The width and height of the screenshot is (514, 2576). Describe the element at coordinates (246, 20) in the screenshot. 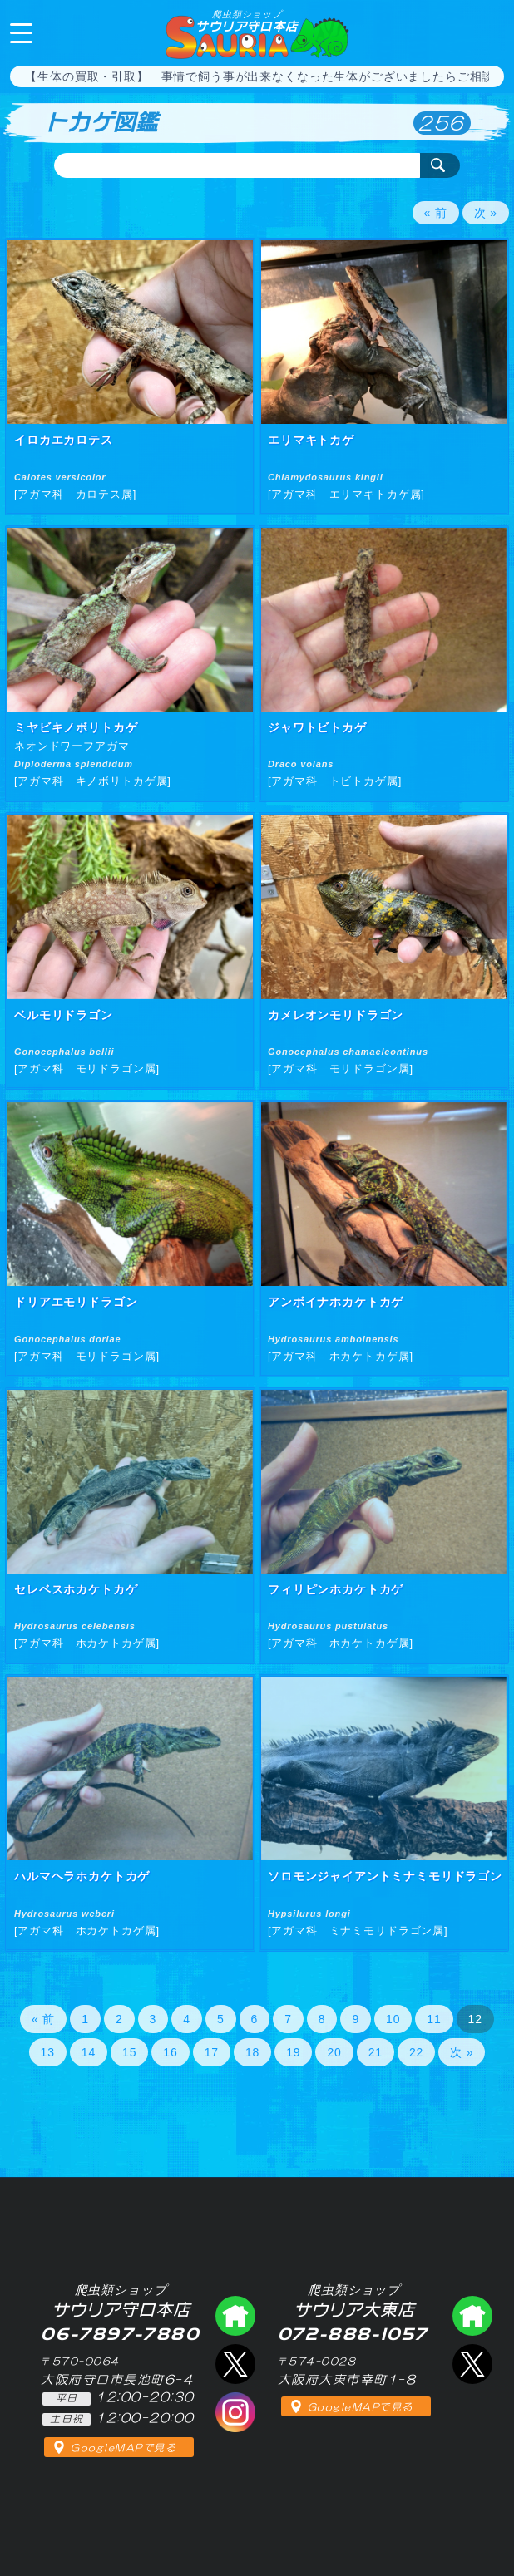

I see `サウリア守口本店` at that location.